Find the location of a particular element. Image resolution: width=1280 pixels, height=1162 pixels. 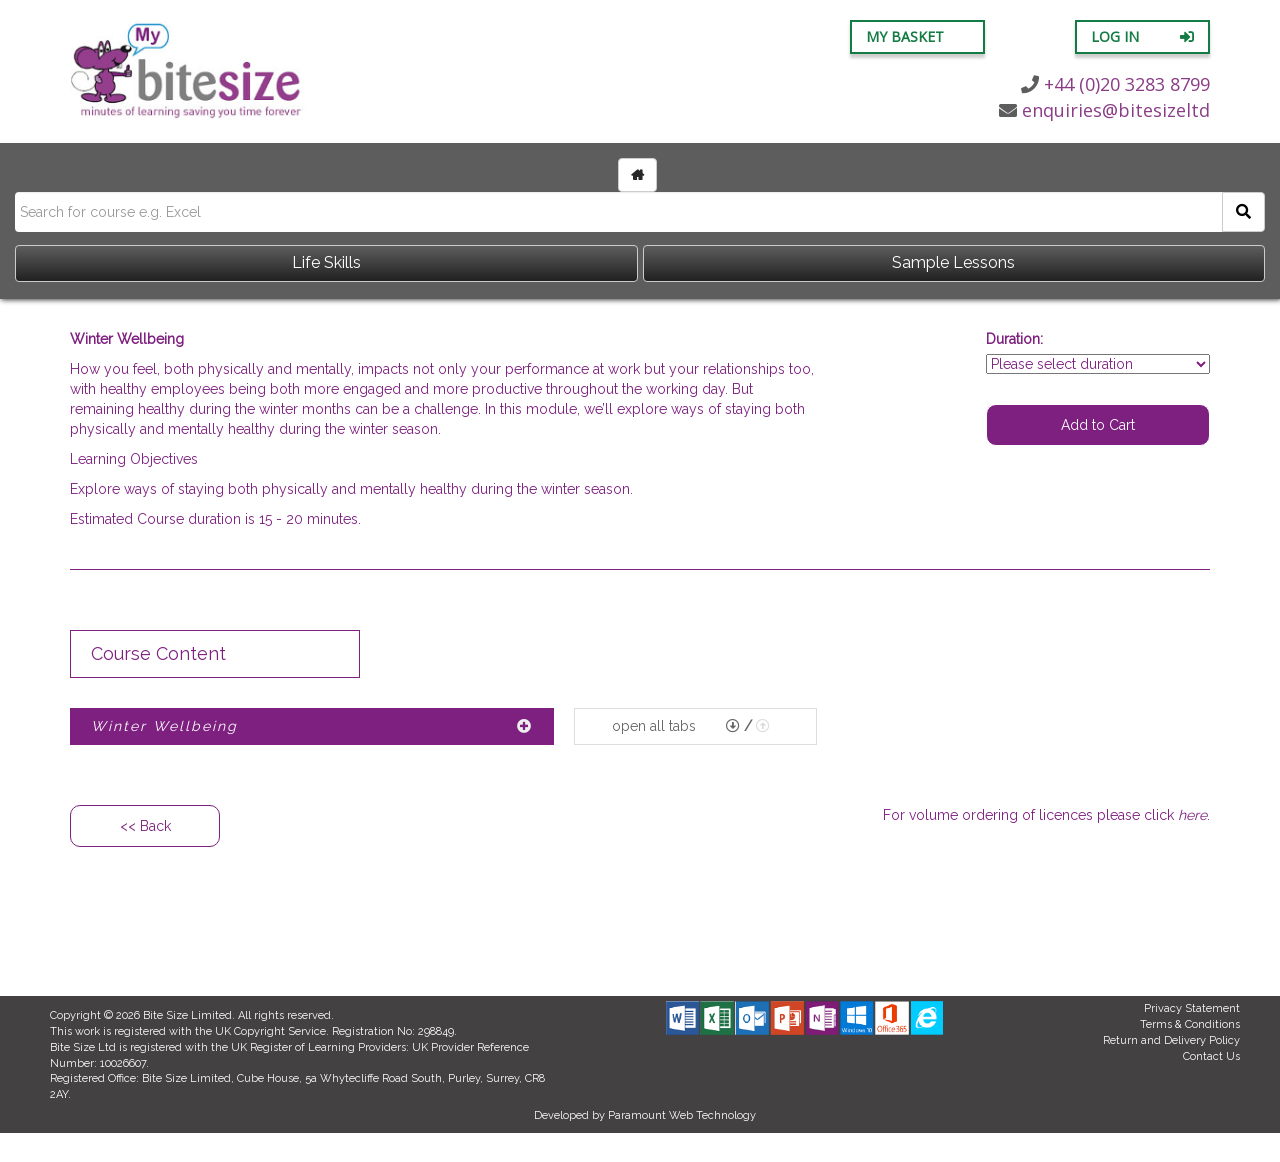

Duration: is located at coordinates (1014, 339).